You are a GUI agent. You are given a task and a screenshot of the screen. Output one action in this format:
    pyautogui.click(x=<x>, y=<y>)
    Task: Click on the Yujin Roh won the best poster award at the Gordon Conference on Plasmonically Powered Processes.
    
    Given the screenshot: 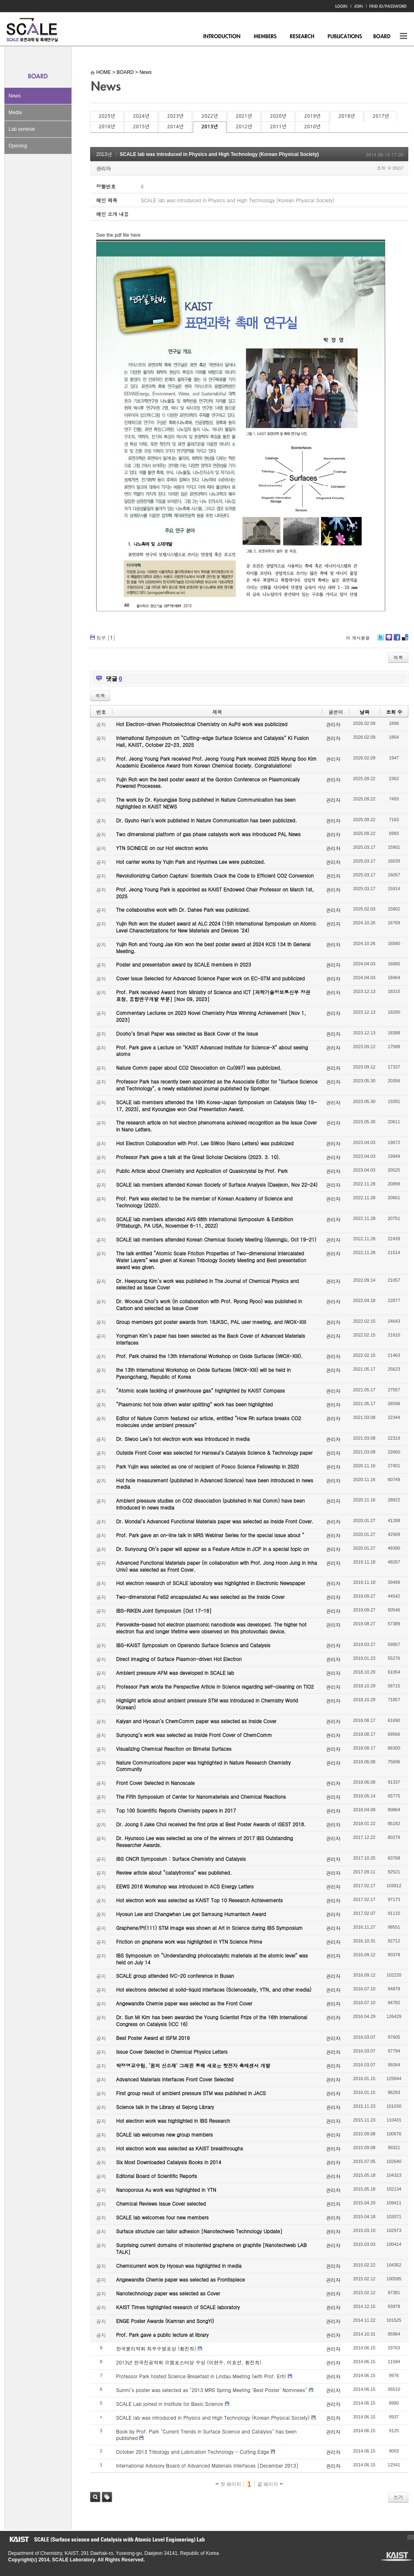 What is the action you would take?
    pyautogui.click(x=208, y=782)
    